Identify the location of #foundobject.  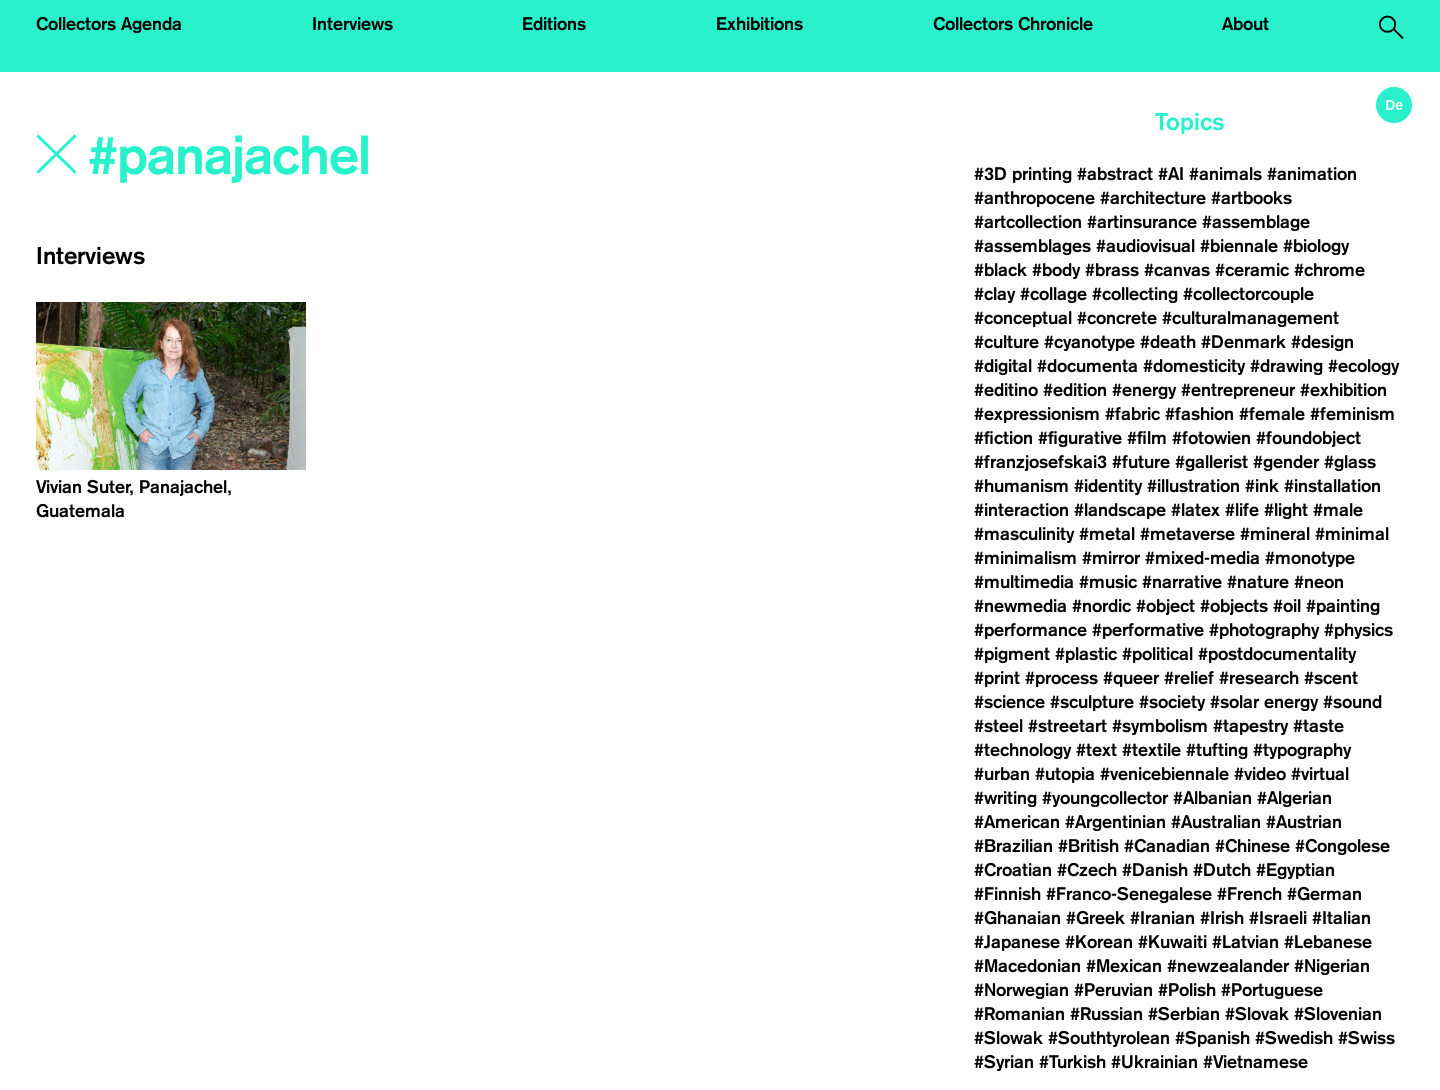
(1308, 438).